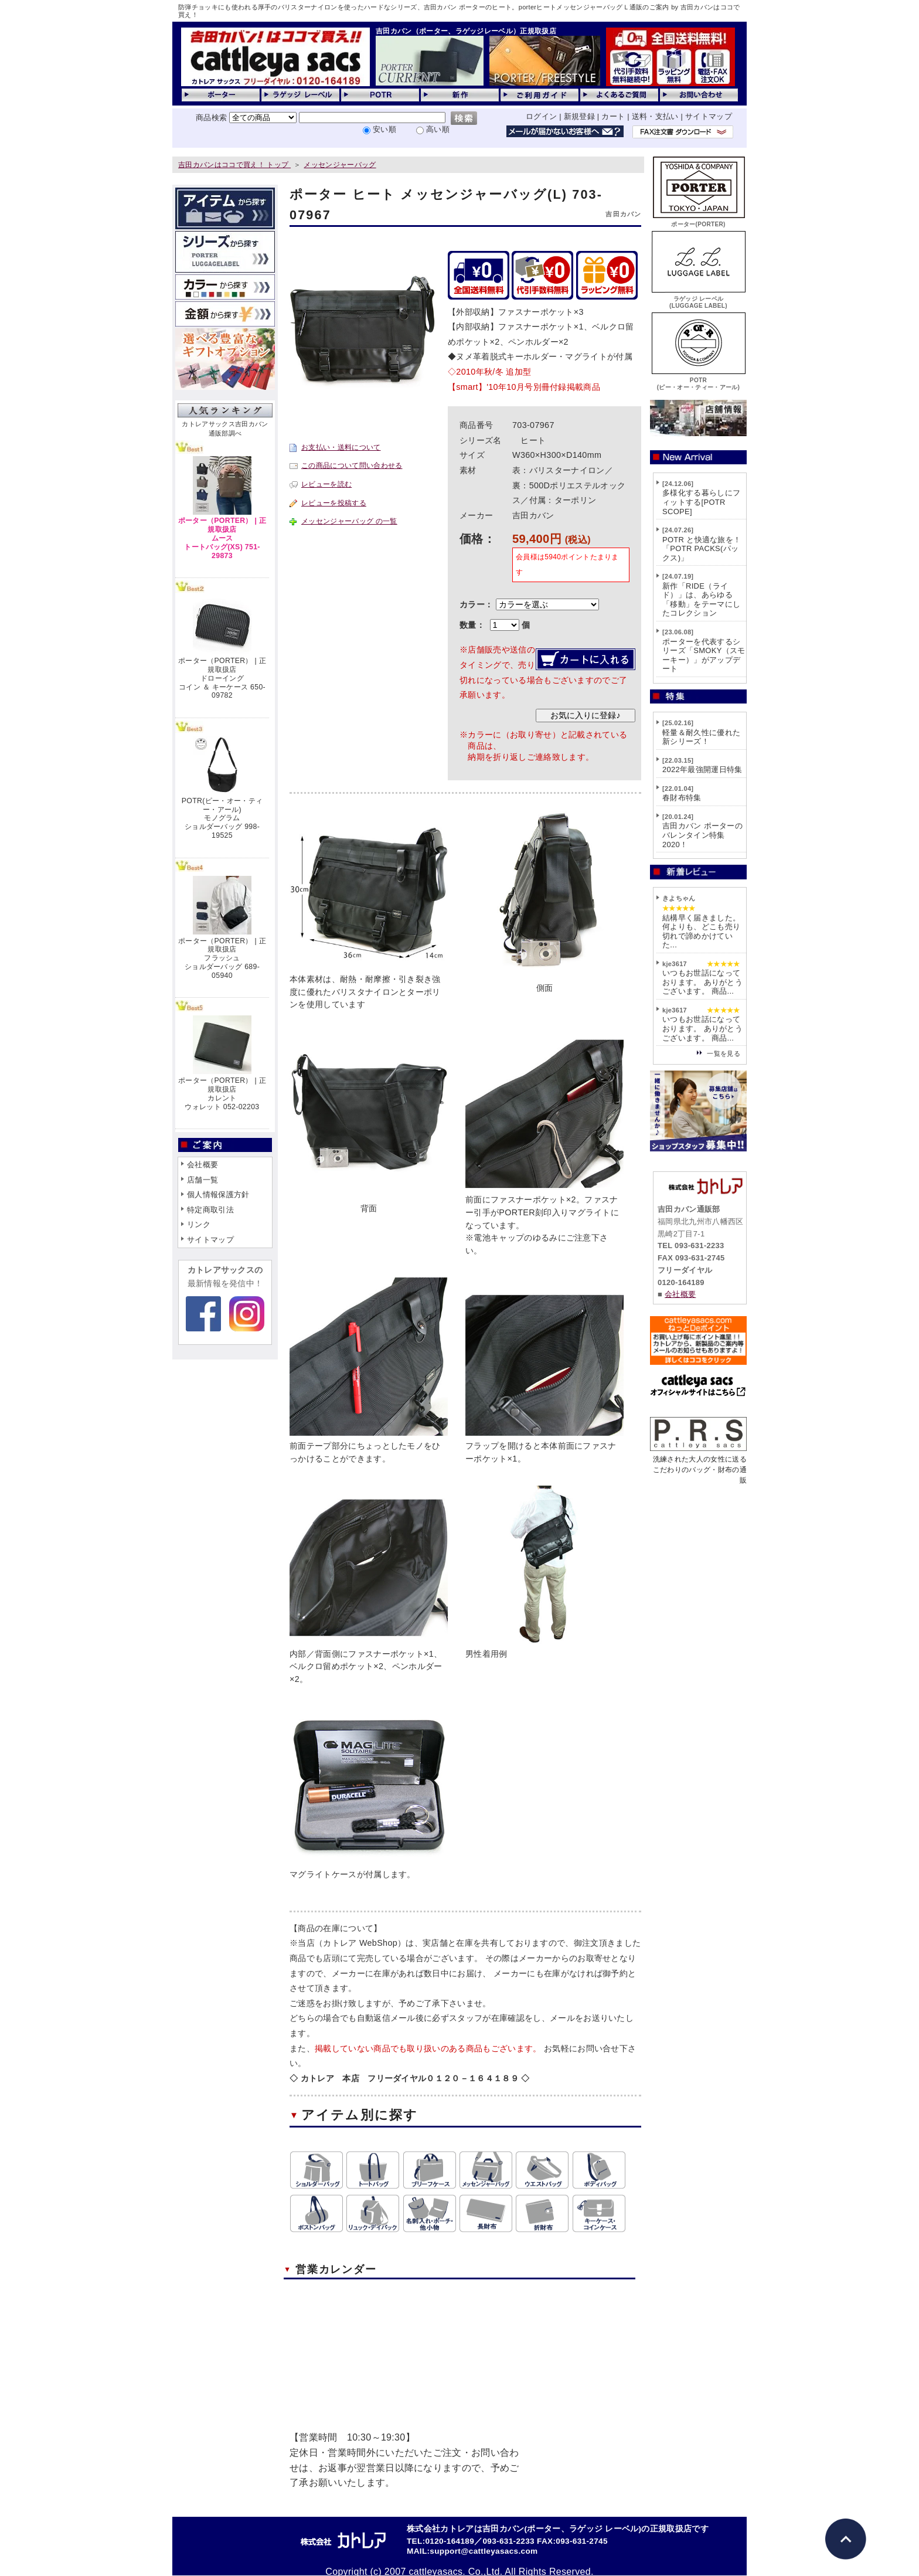 This screenshot has width=919, height=2576. I want to click on 個人情報保護方針, so click(218, 1194).